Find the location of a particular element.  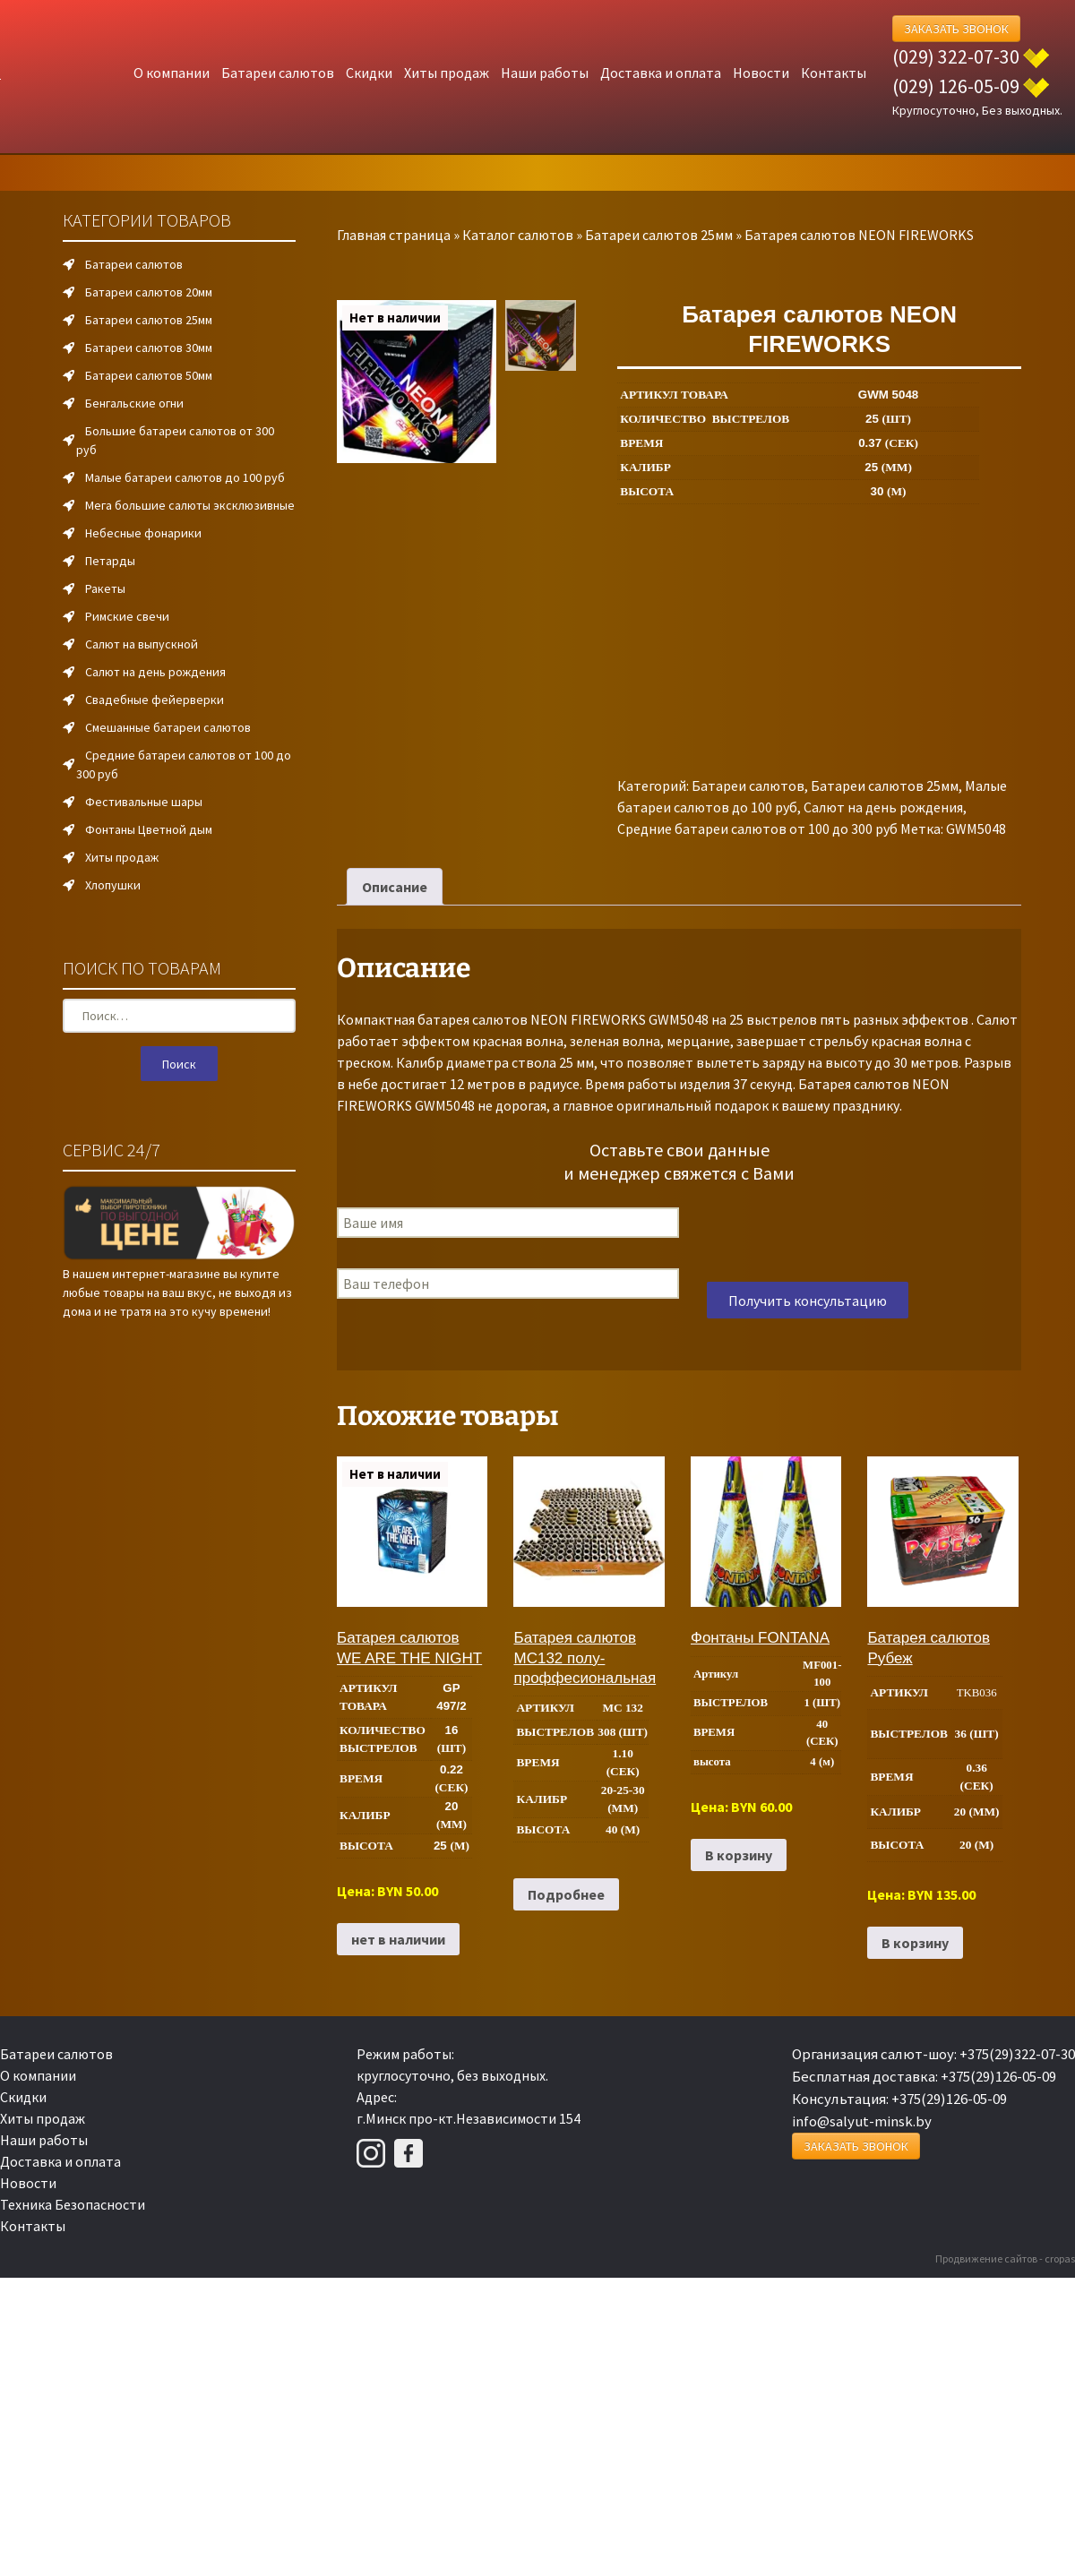

Заказать Звонок is located at coordinates (956, 29).